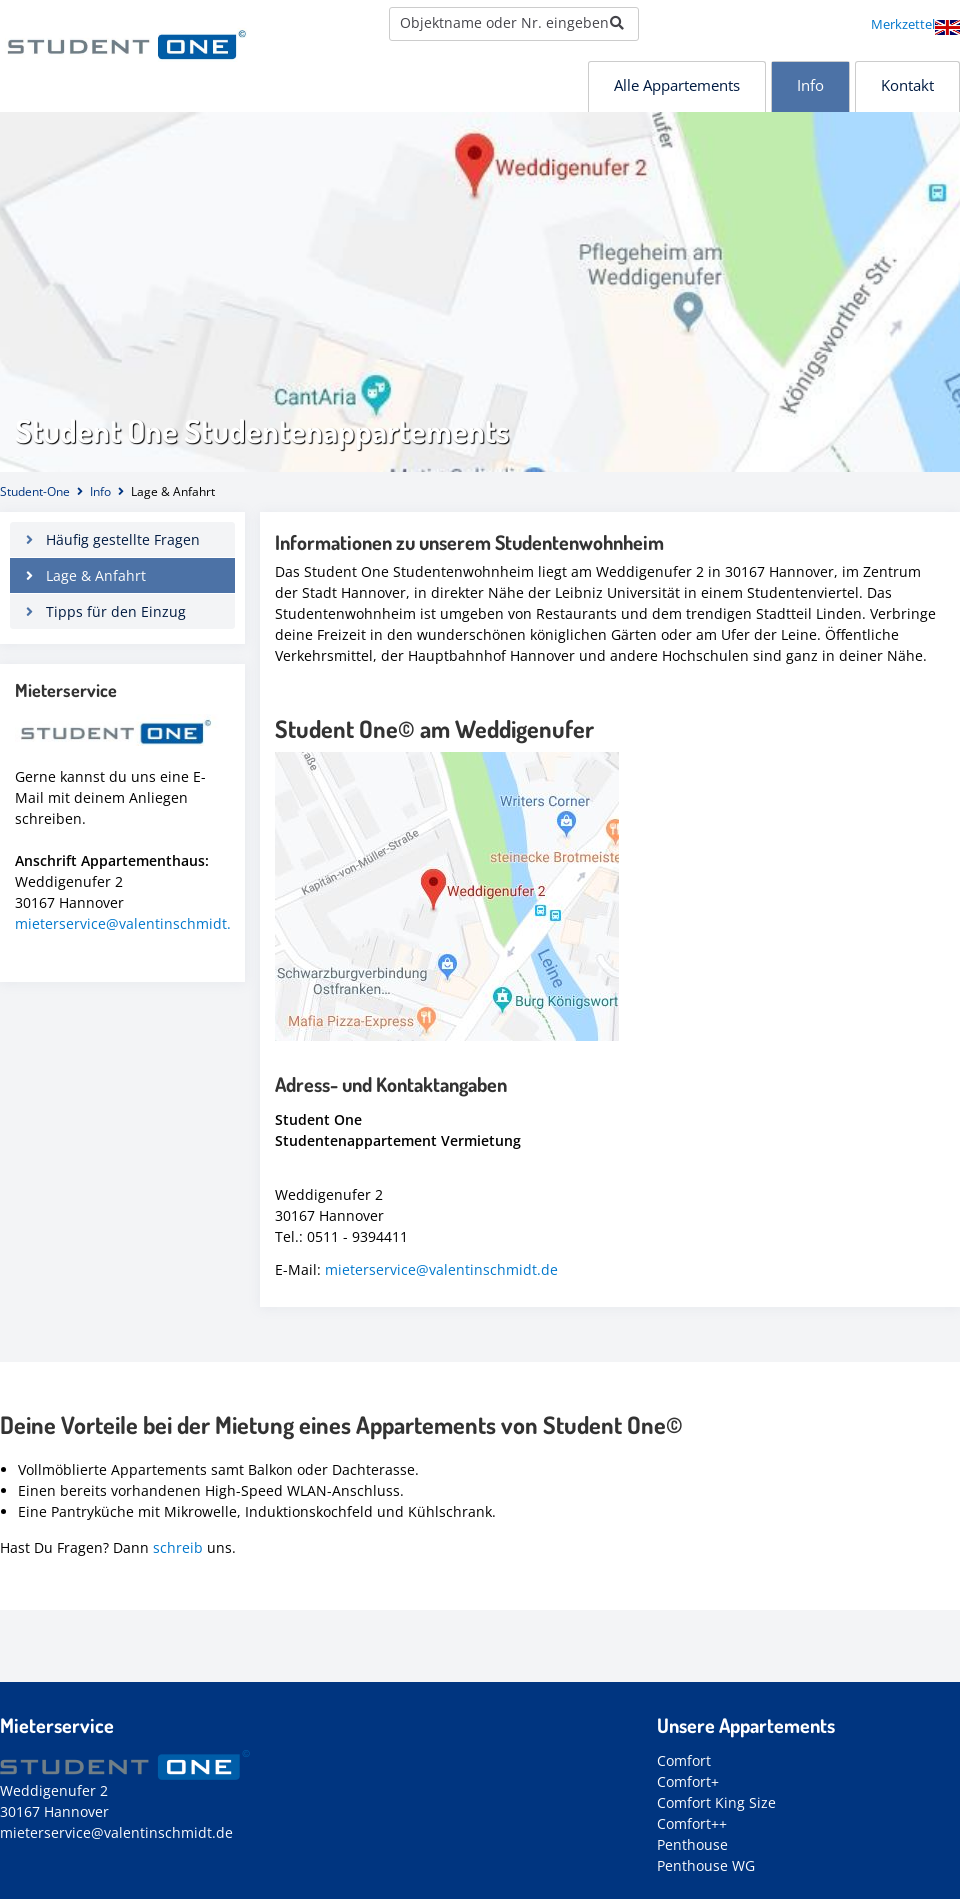 The image size is (960, 1899). Describe the element at coordinates (178, 1547) in the screenshot. I see `schreib` at that location.